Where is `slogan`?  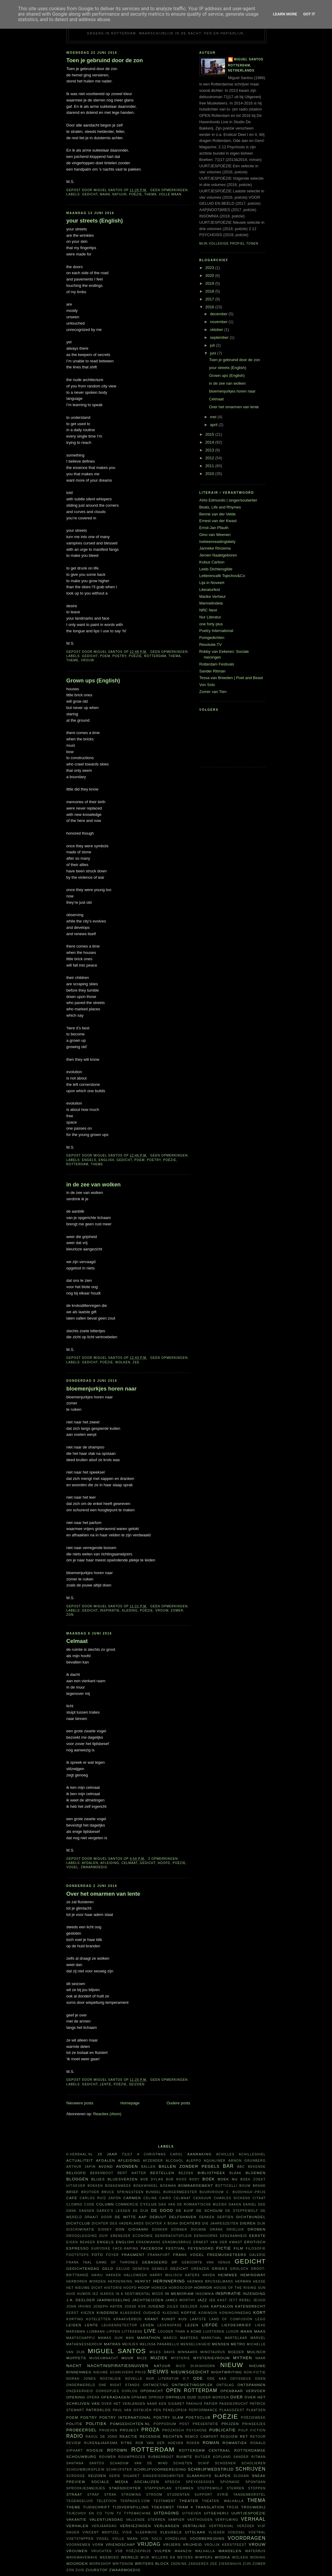
slogan is located at coordinates (241, 2476).